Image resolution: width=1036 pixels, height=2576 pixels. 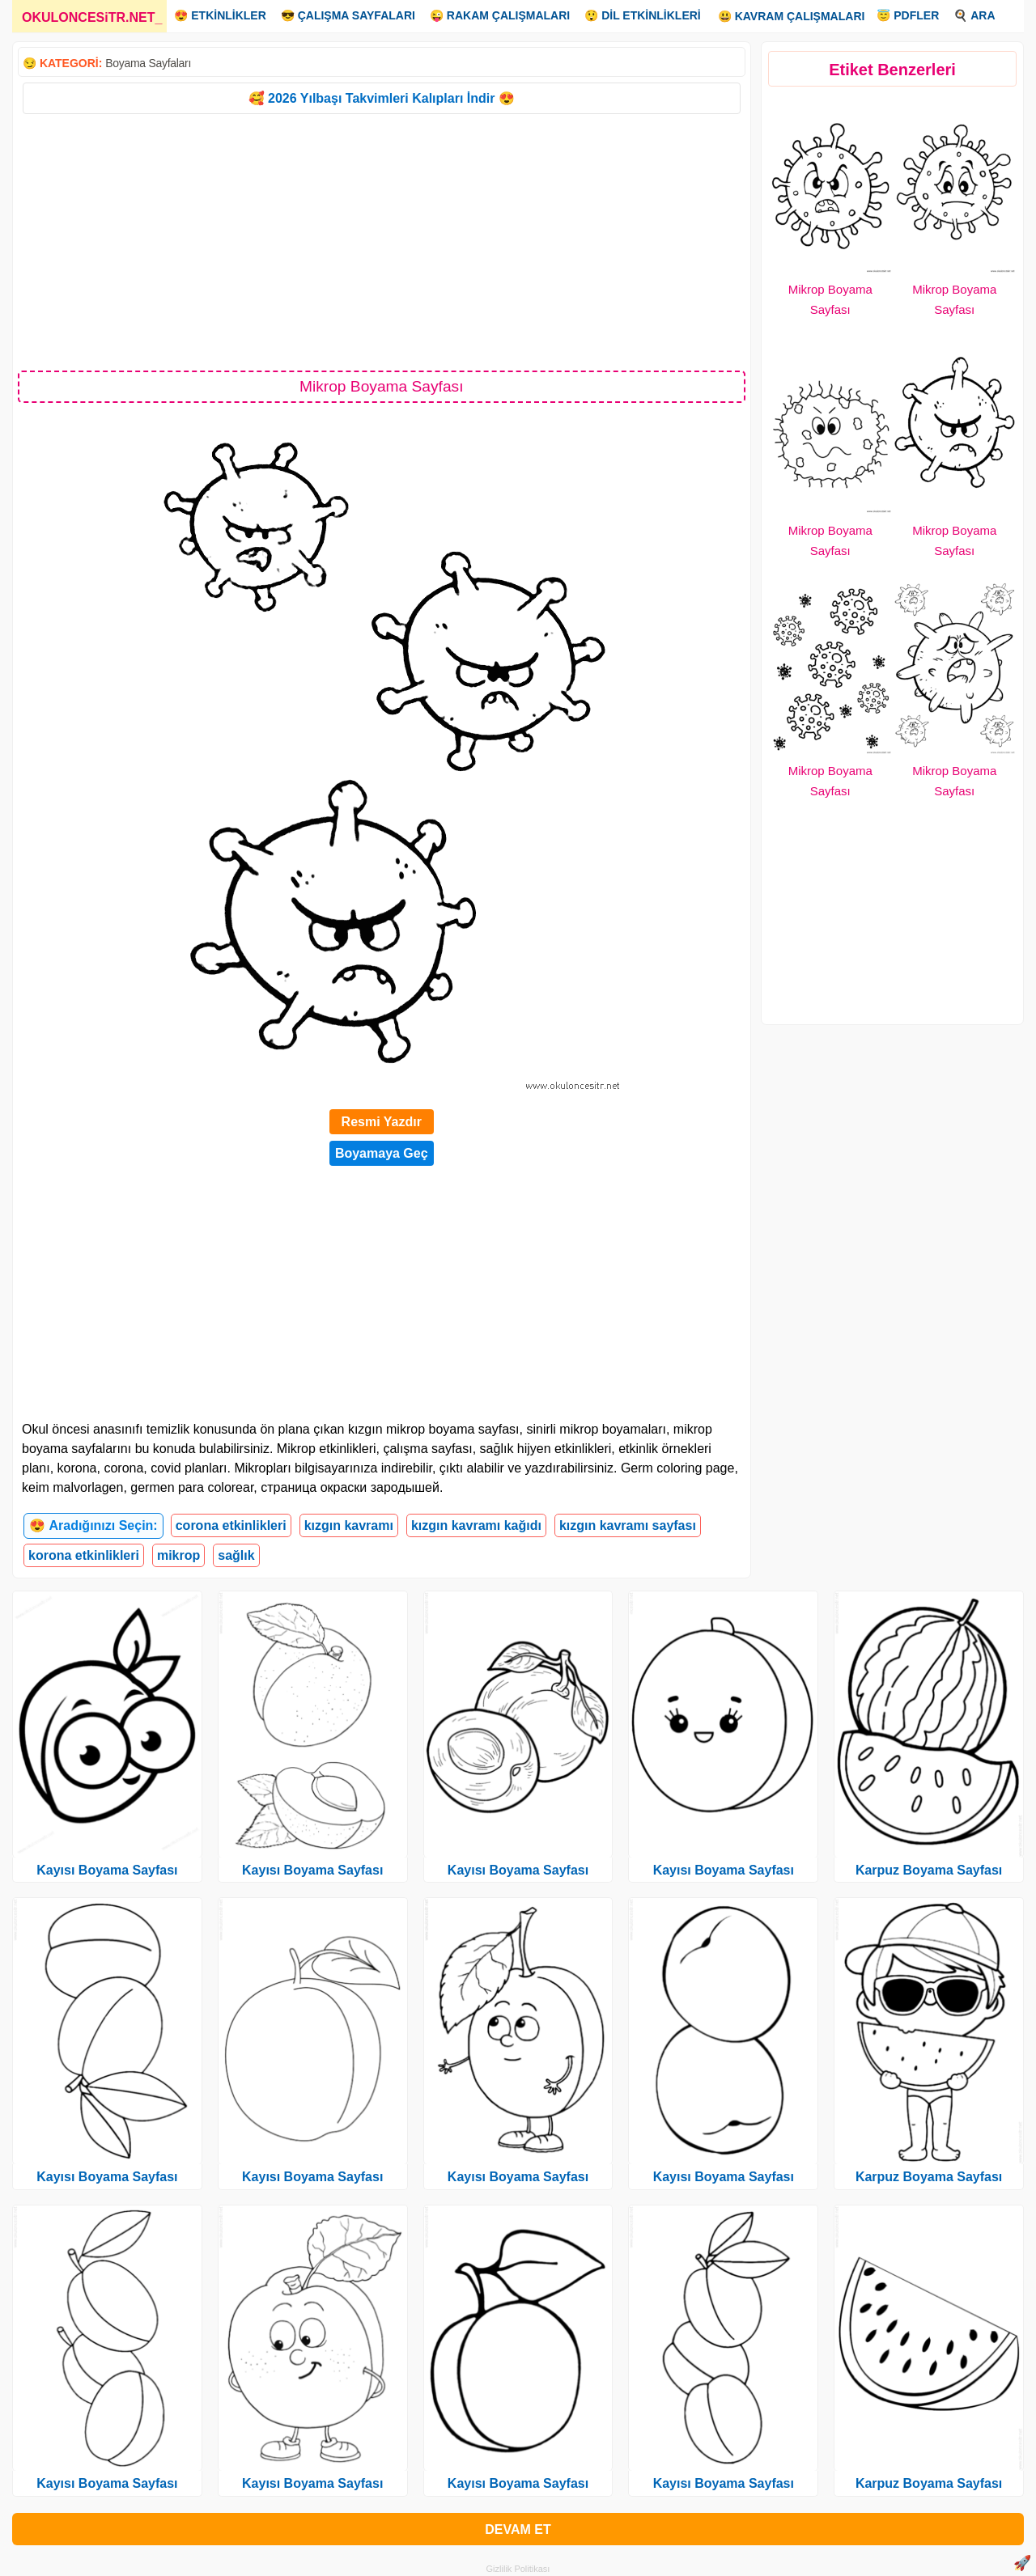 What do you see at coordinates (83, 1555) in the screenshot?
I see `korona etkinlikleri` at bounding box center [83, 1555].